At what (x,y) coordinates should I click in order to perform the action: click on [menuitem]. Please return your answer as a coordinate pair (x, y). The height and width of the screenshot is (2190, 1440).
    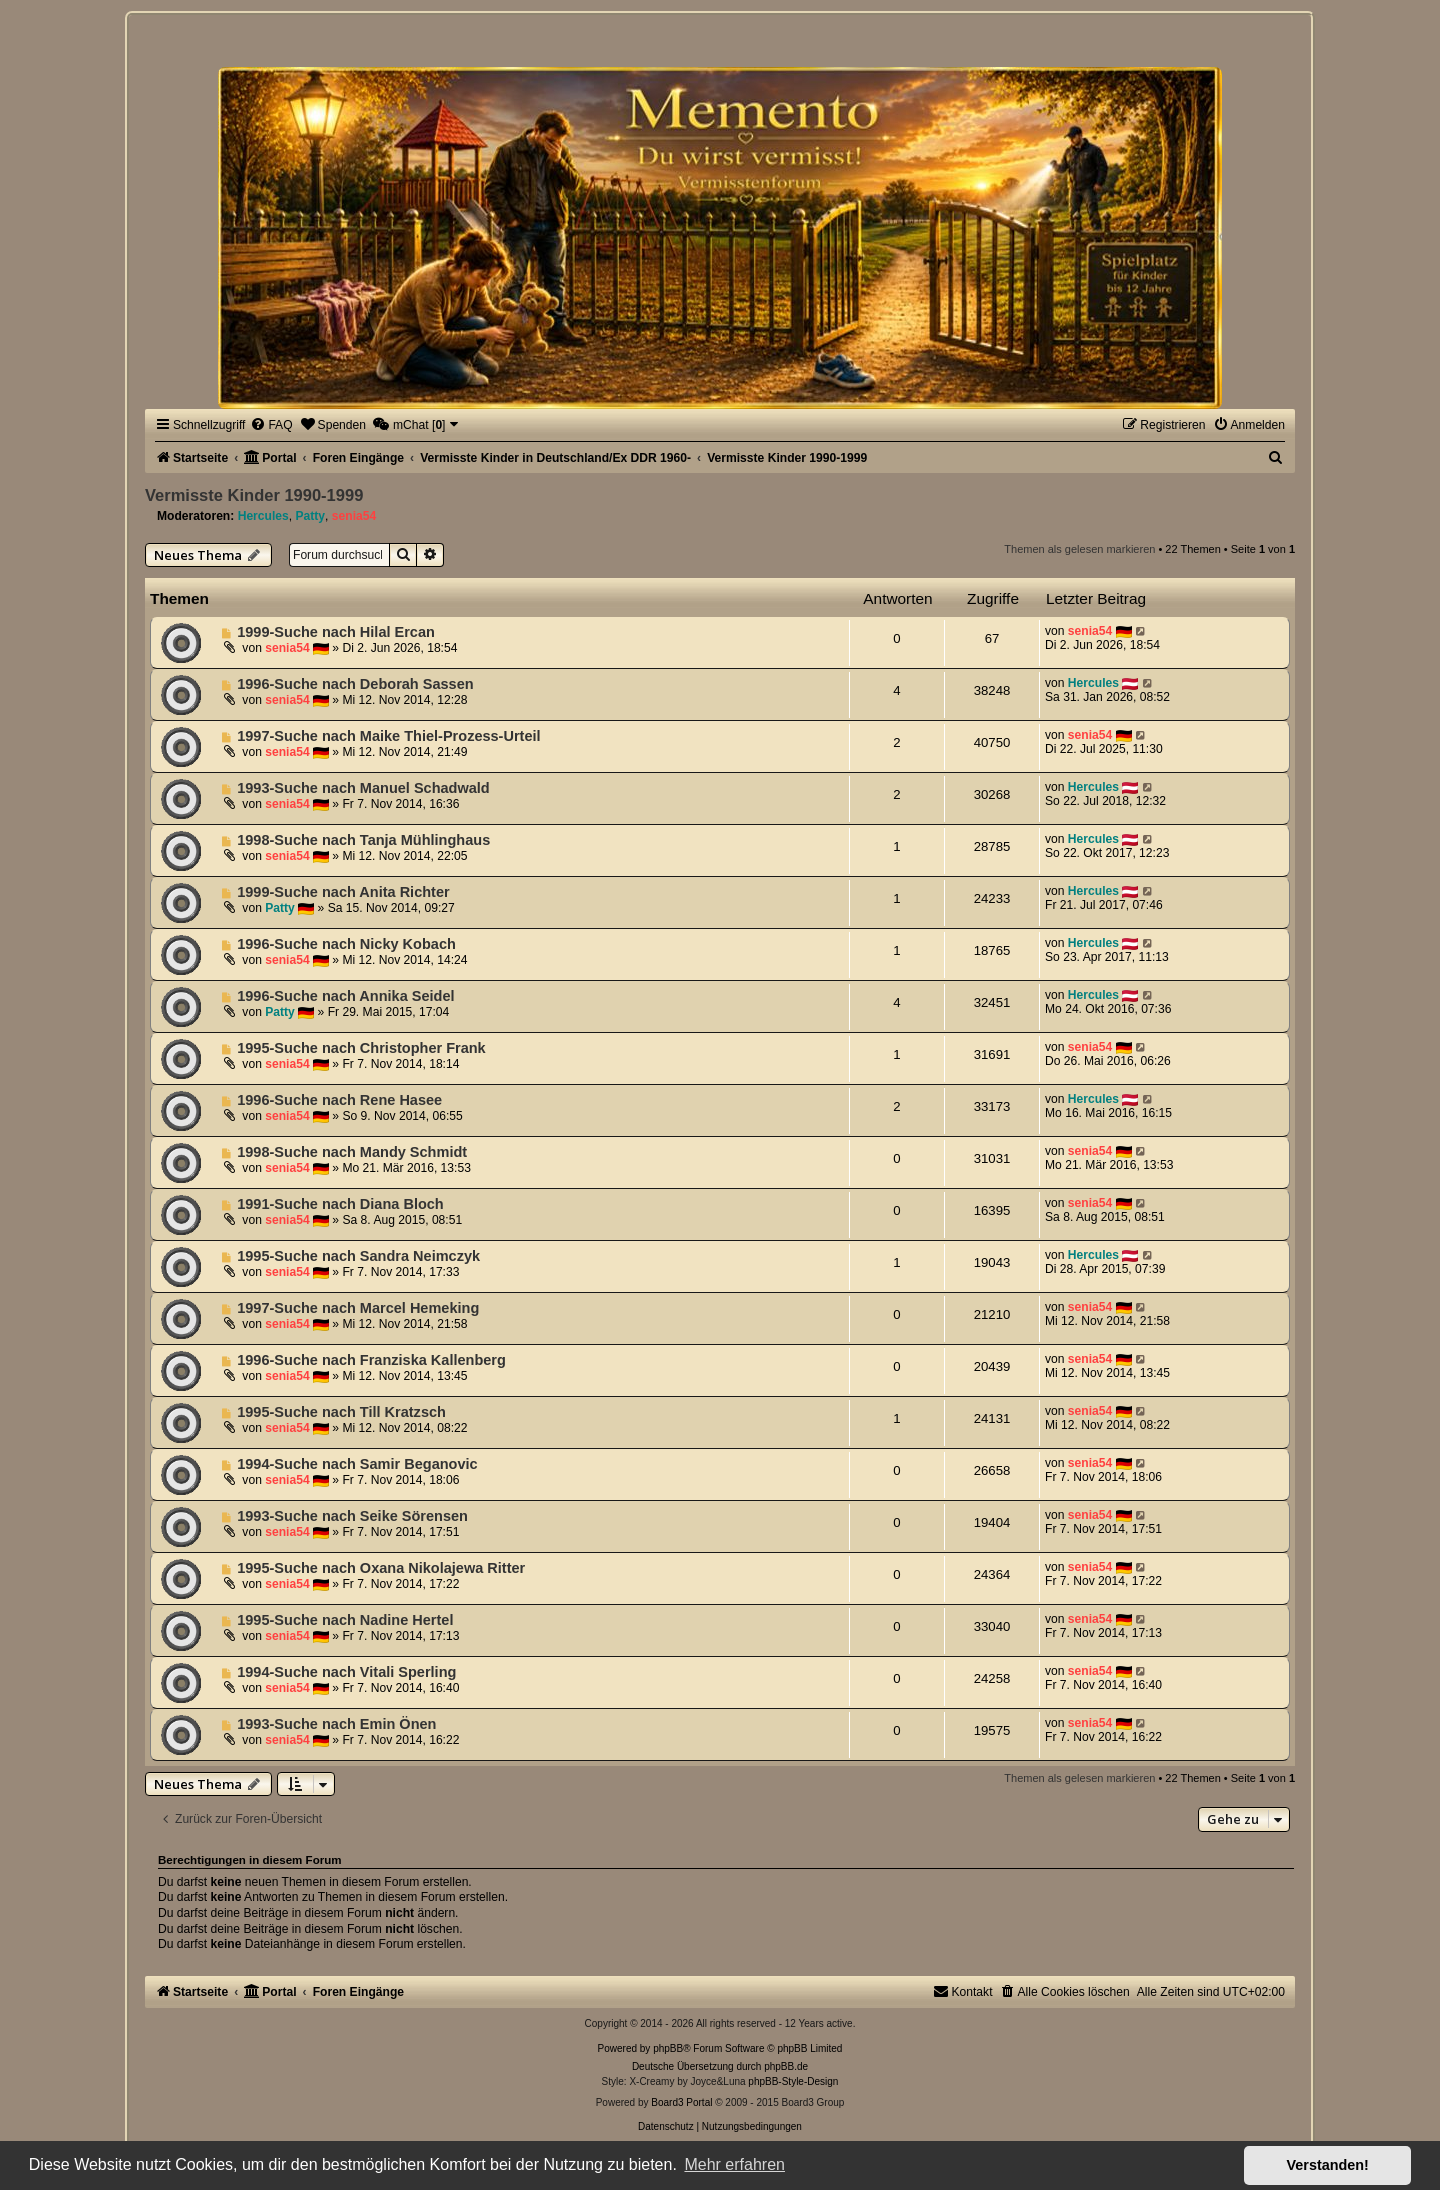
    Looking at the image, I should click on (271, 425).